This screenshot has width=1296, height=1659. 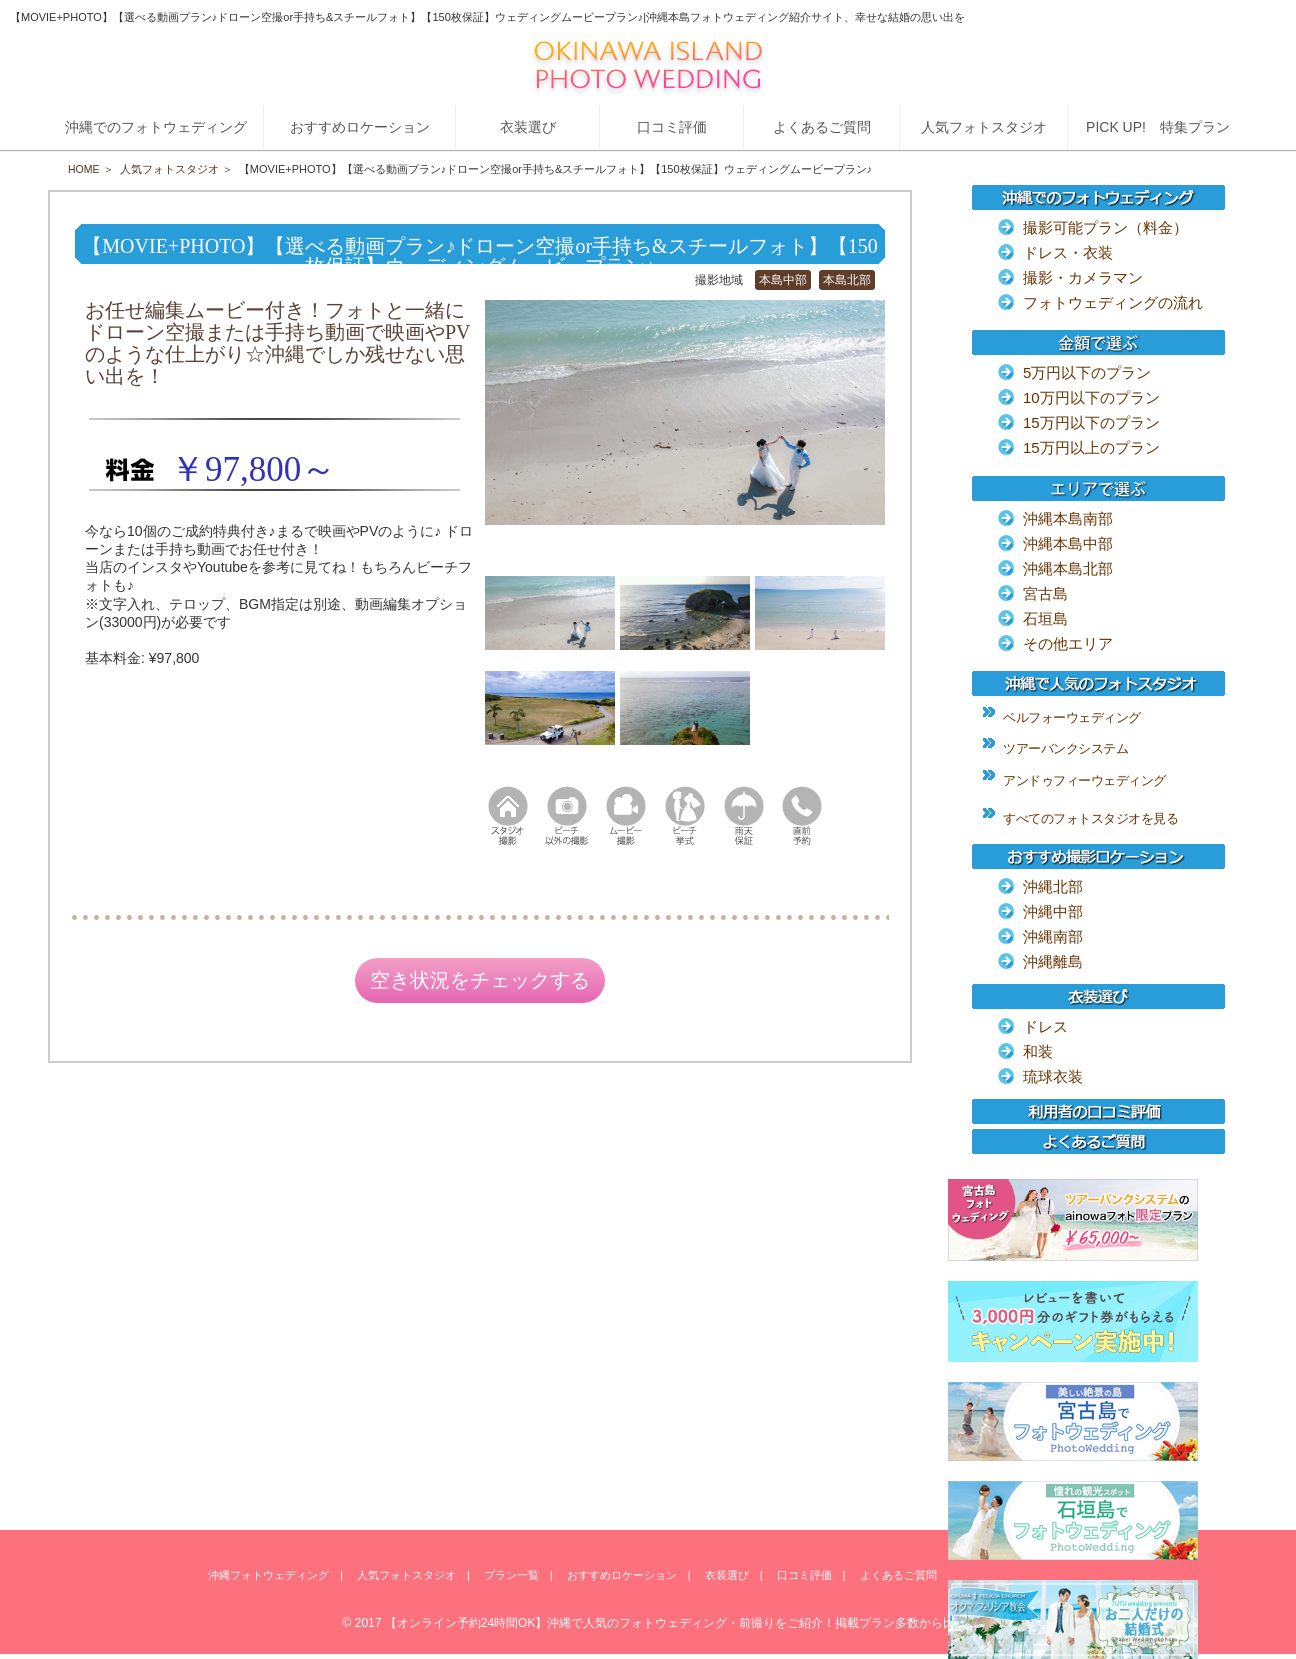 What do you see at coordinates (1045, 618) in the screenshot?
I see `石垣島` at bounding box center [1045, 618].